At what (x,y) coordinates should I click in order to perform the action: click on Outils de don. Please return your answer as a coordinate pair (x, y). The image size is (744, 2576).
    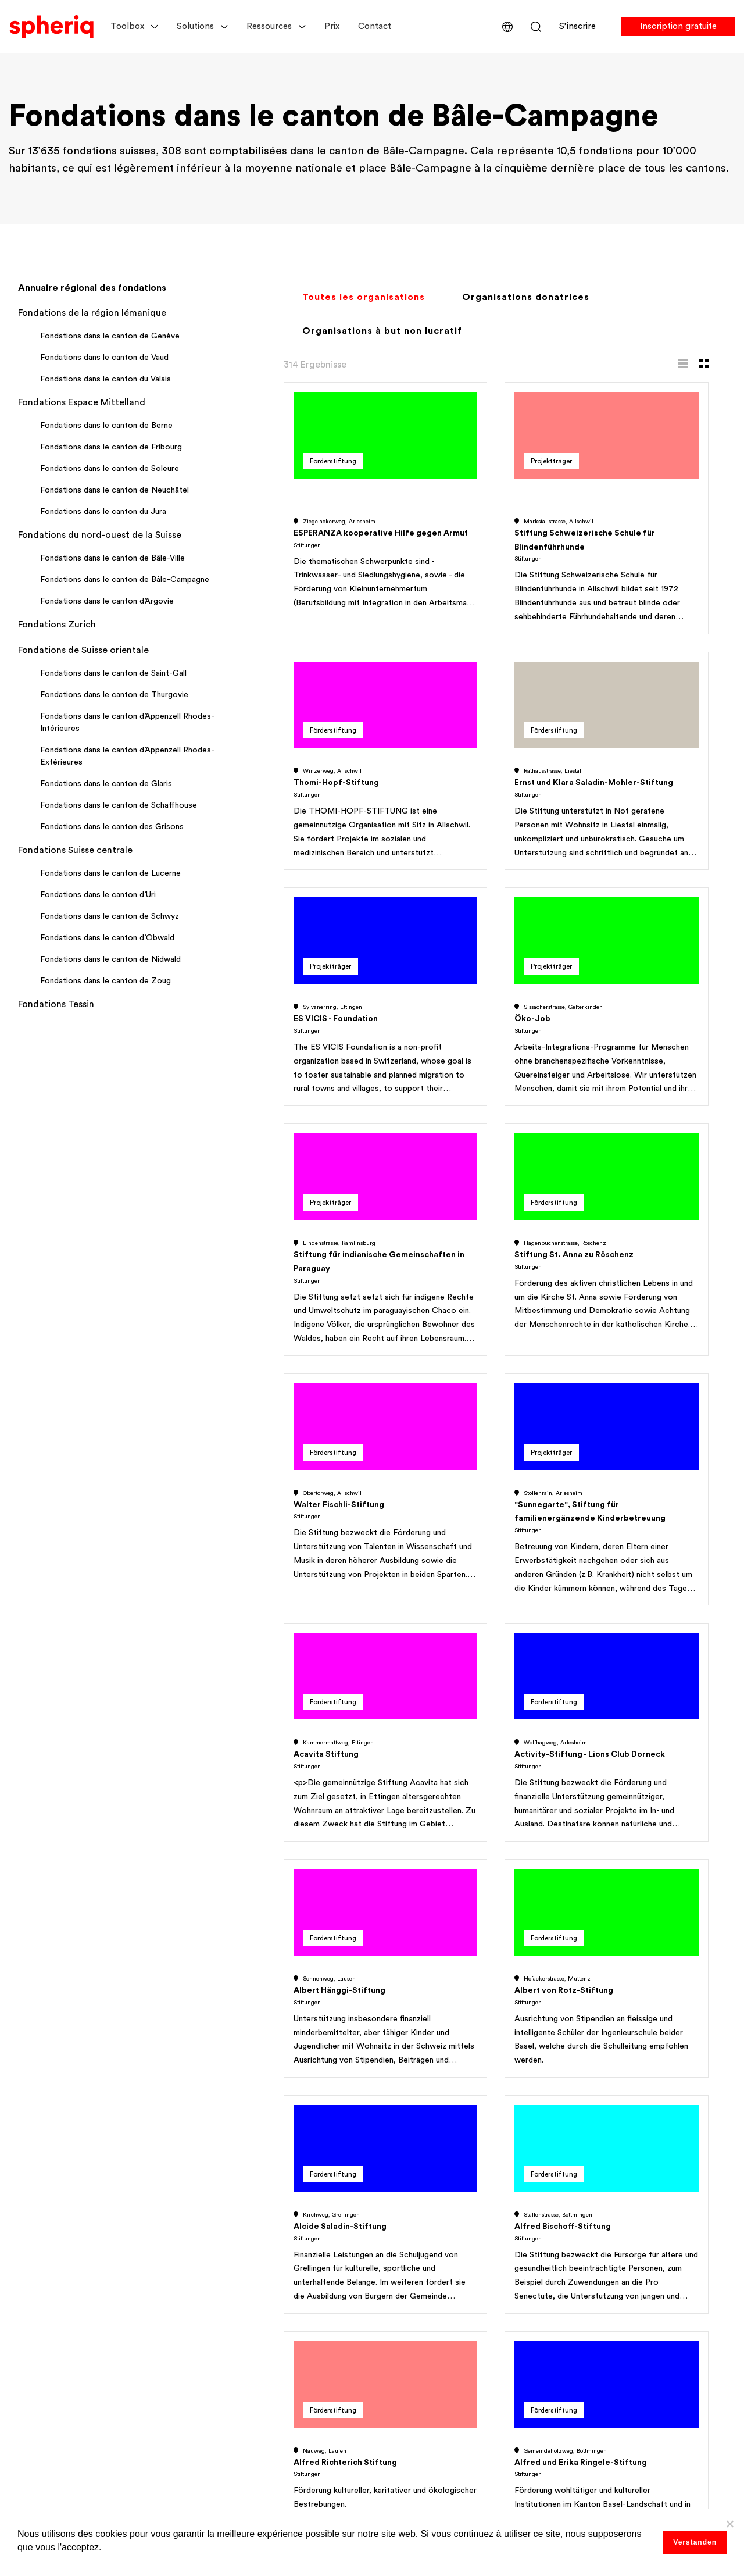
    Looking at the image, I should click on (224, 2328).